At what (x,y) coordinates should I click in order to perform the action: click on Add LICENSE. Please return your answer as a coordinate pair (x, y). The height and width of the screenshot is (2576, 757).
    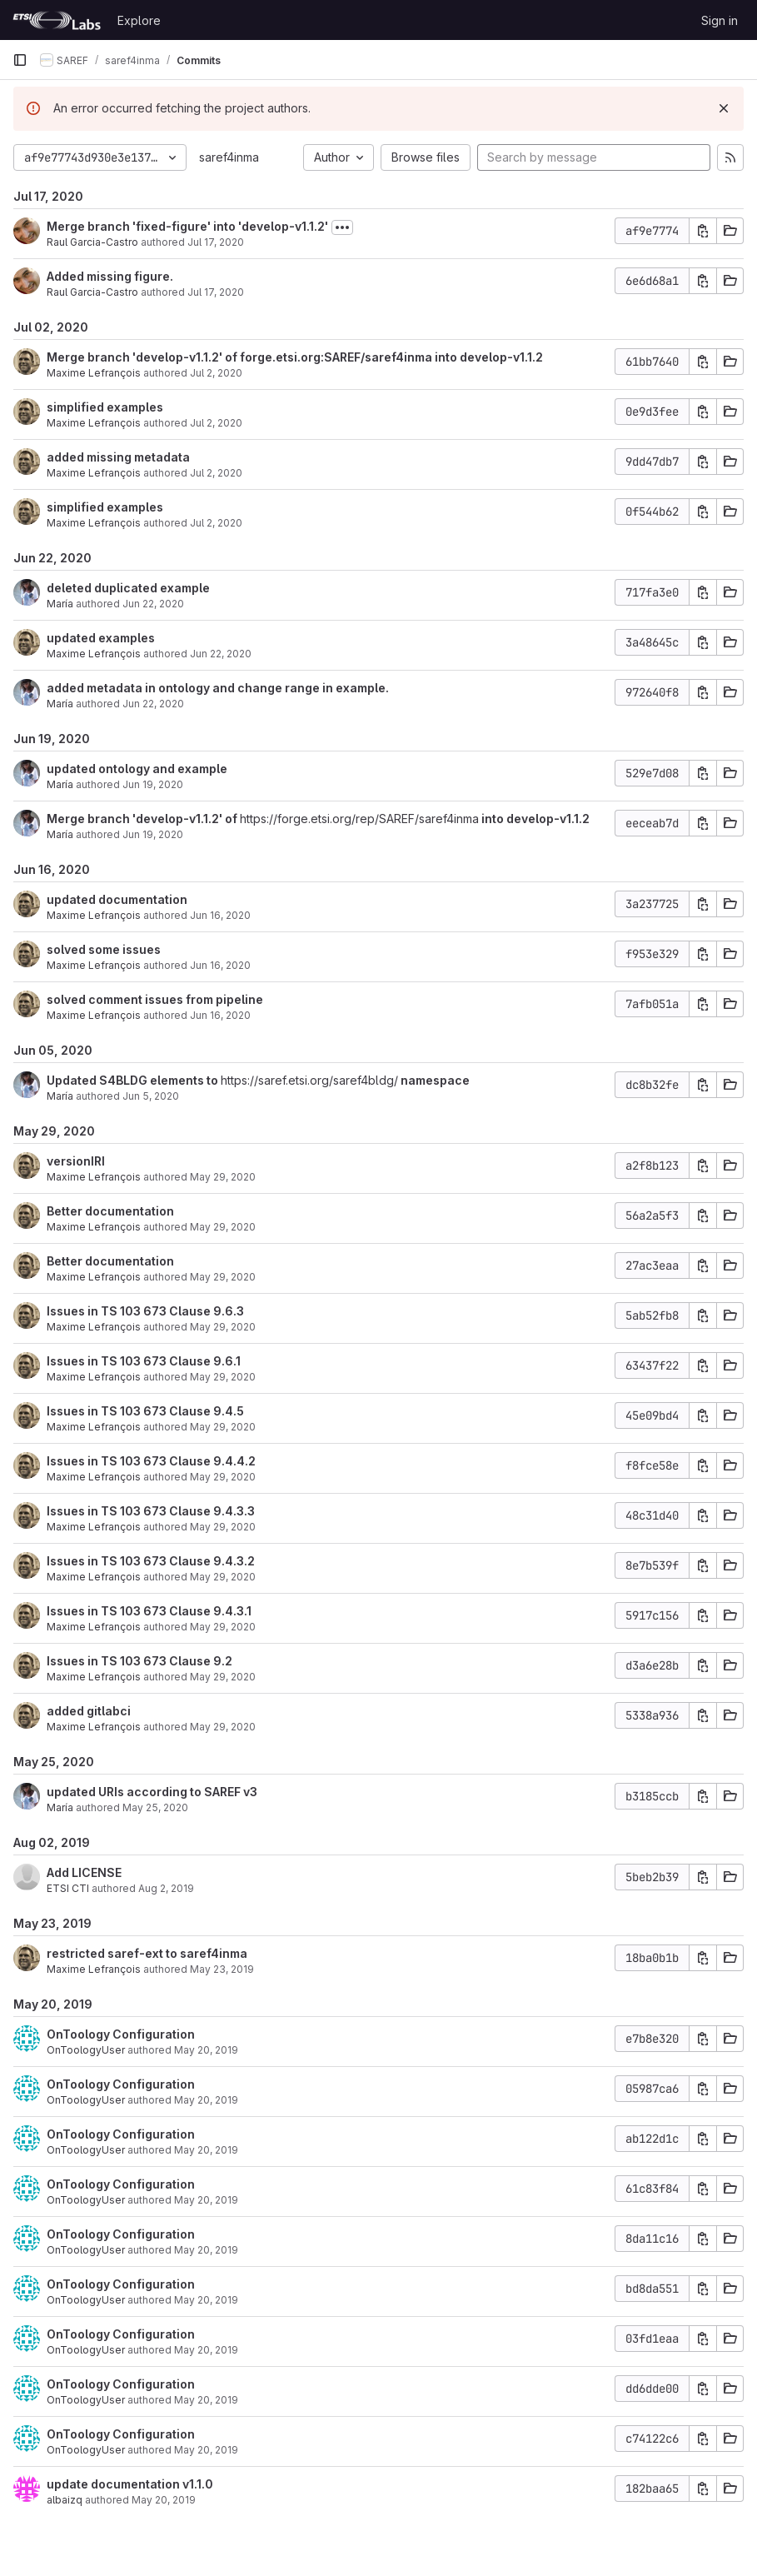
    Looking at the image, I should click on (84, 1872).